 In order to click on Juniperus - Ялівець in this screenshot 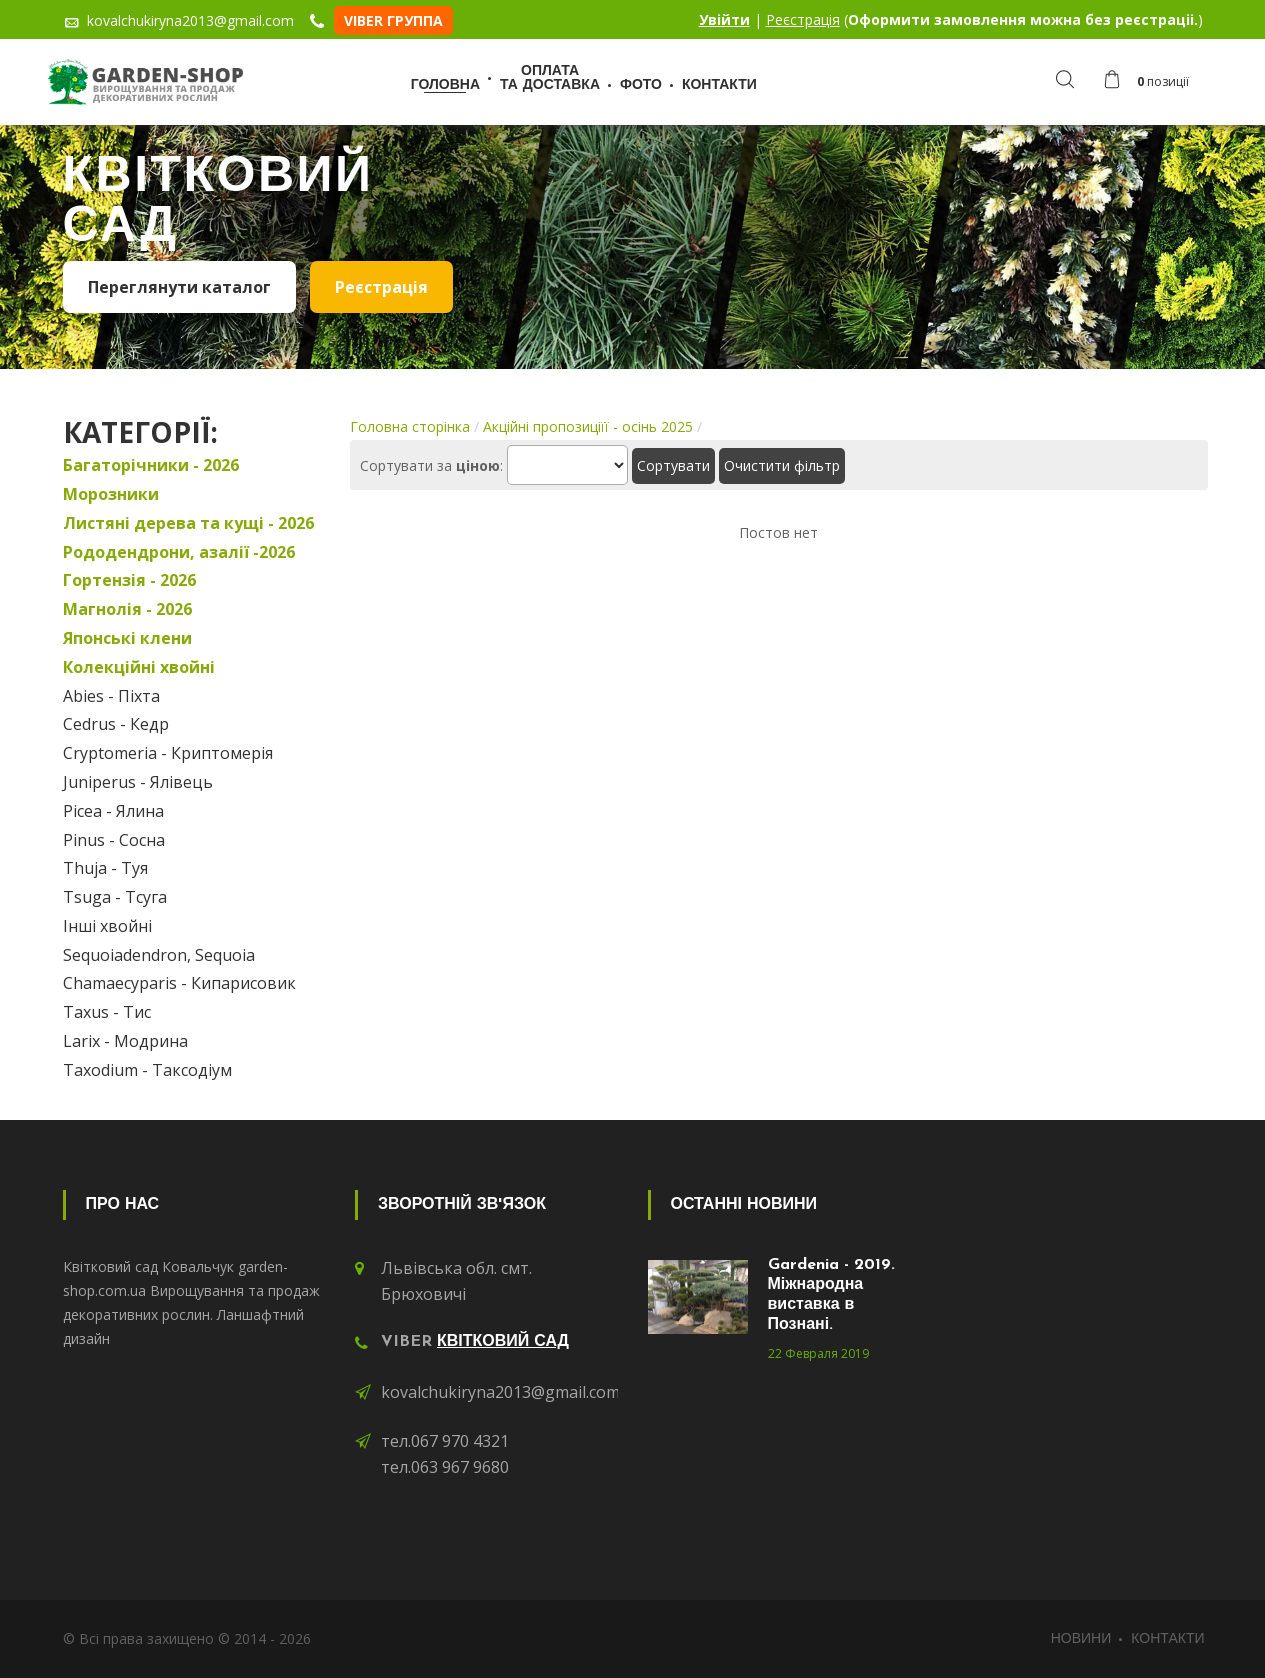, I will do `click(138, 782)`.